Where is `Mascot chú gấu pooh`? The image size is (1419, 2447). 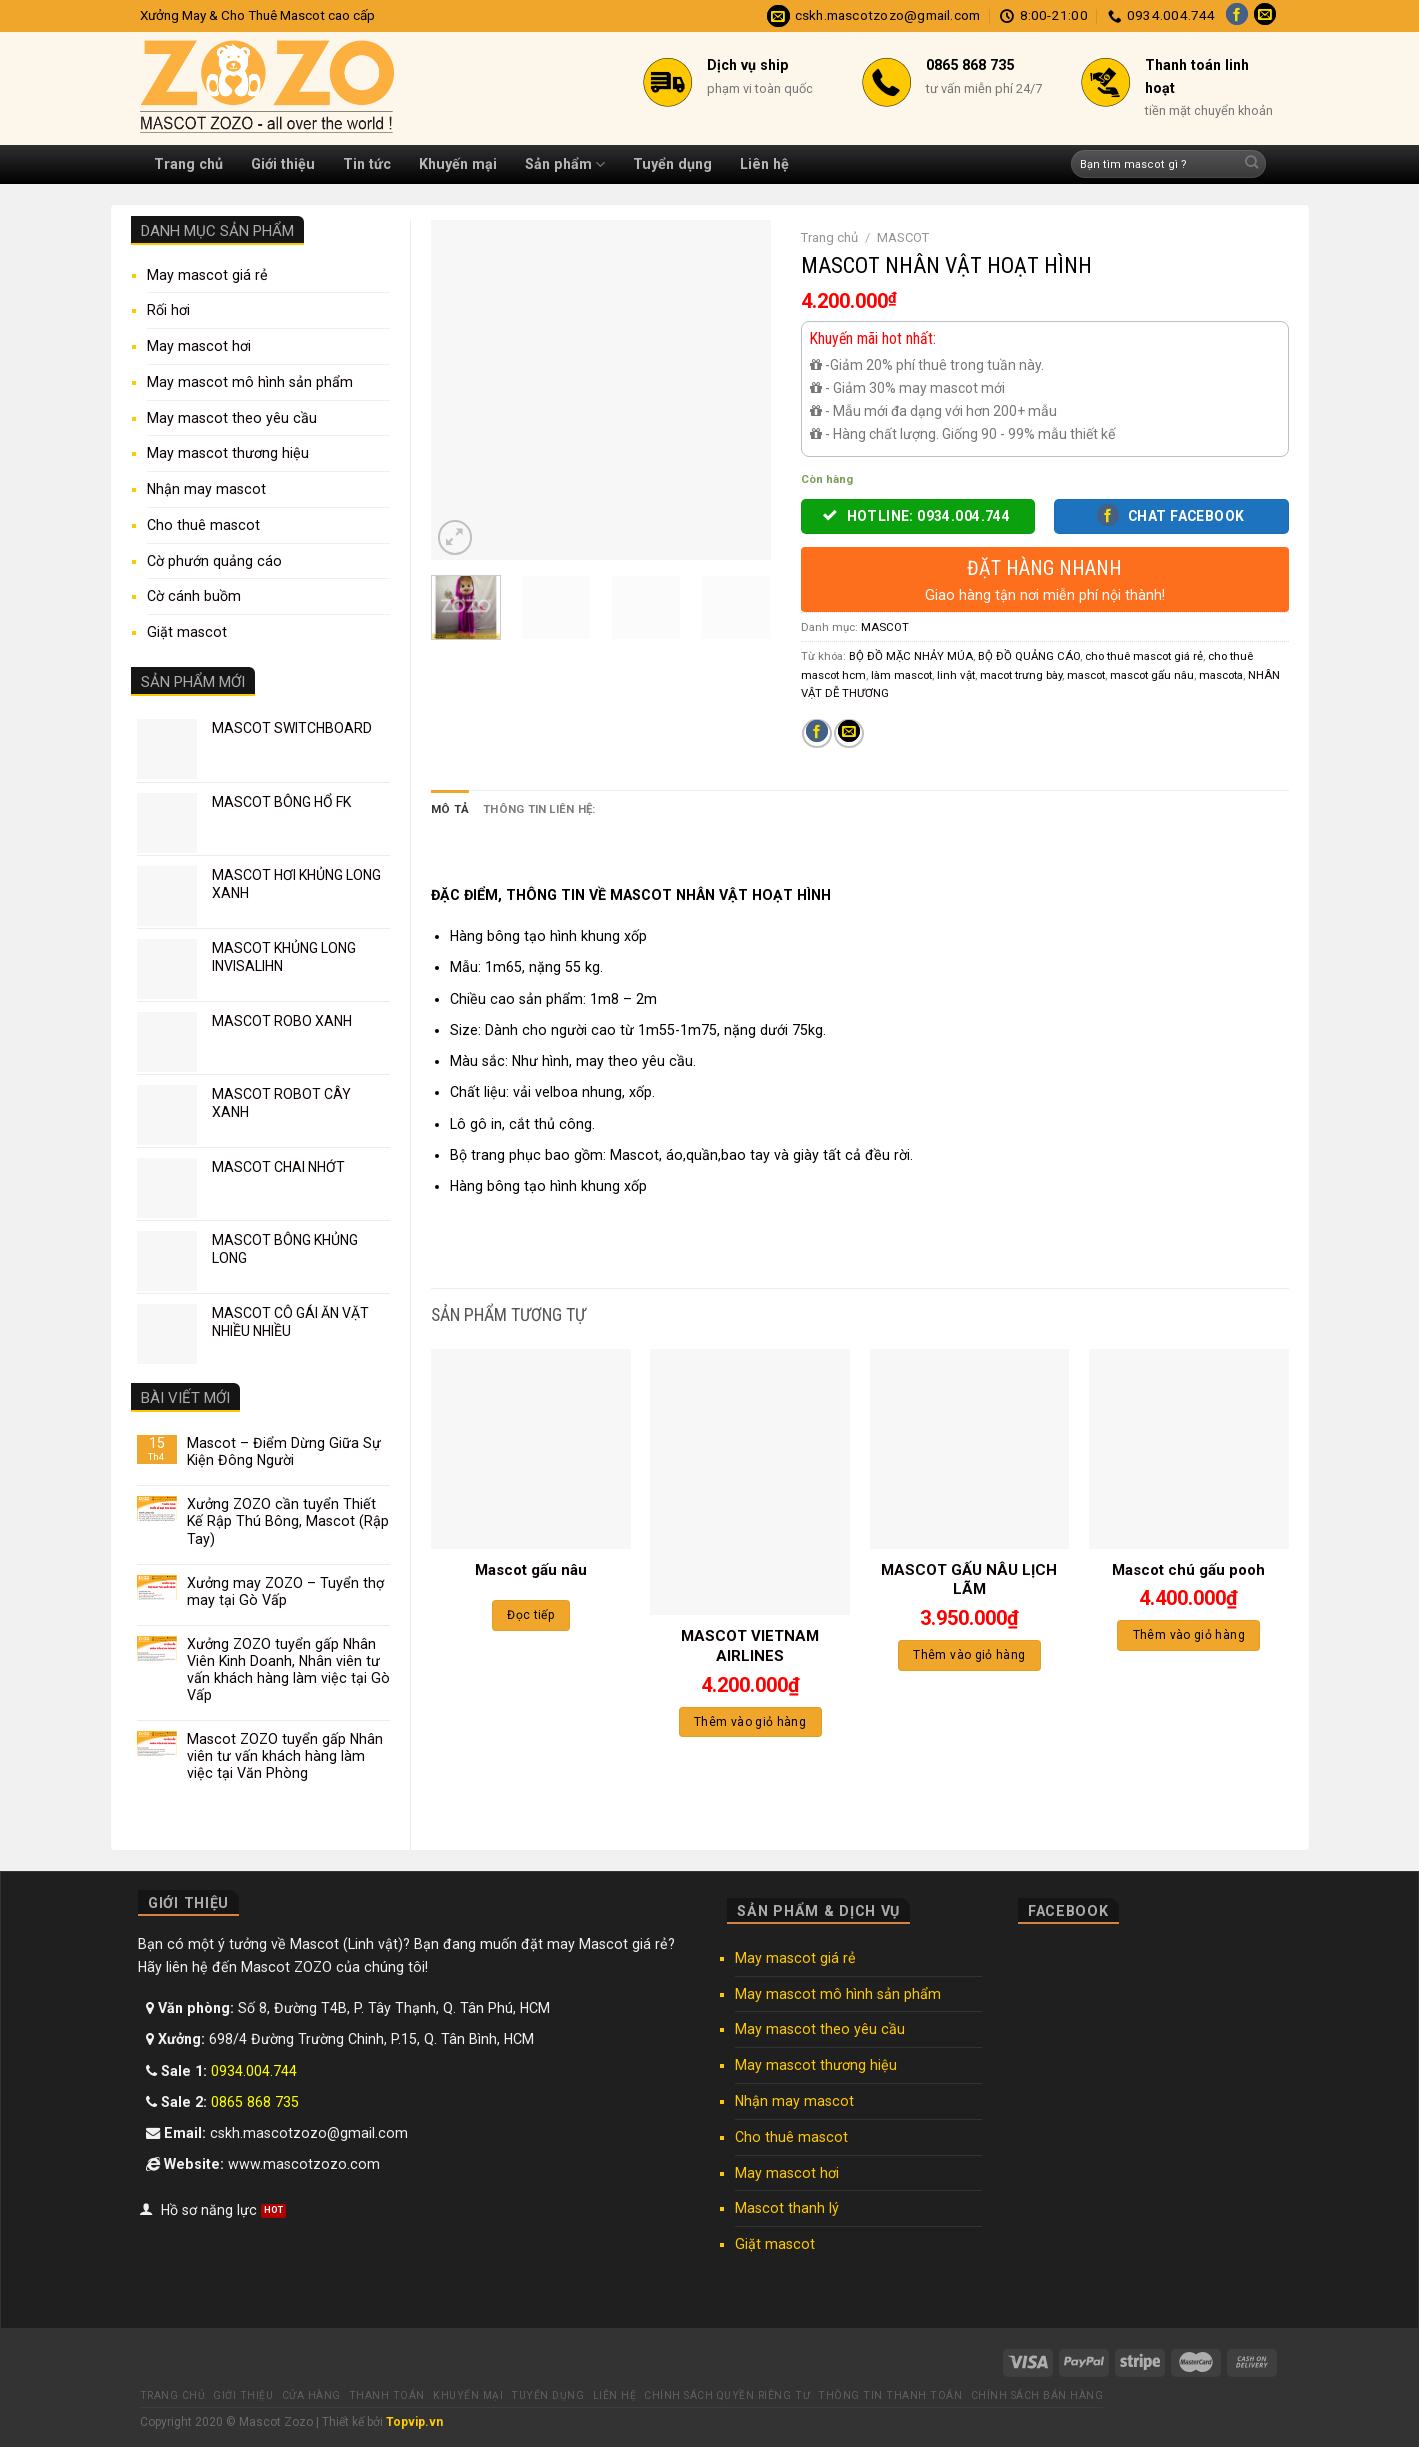
Mascot chú gấu pooh is located at coordinates (1188, 1570).